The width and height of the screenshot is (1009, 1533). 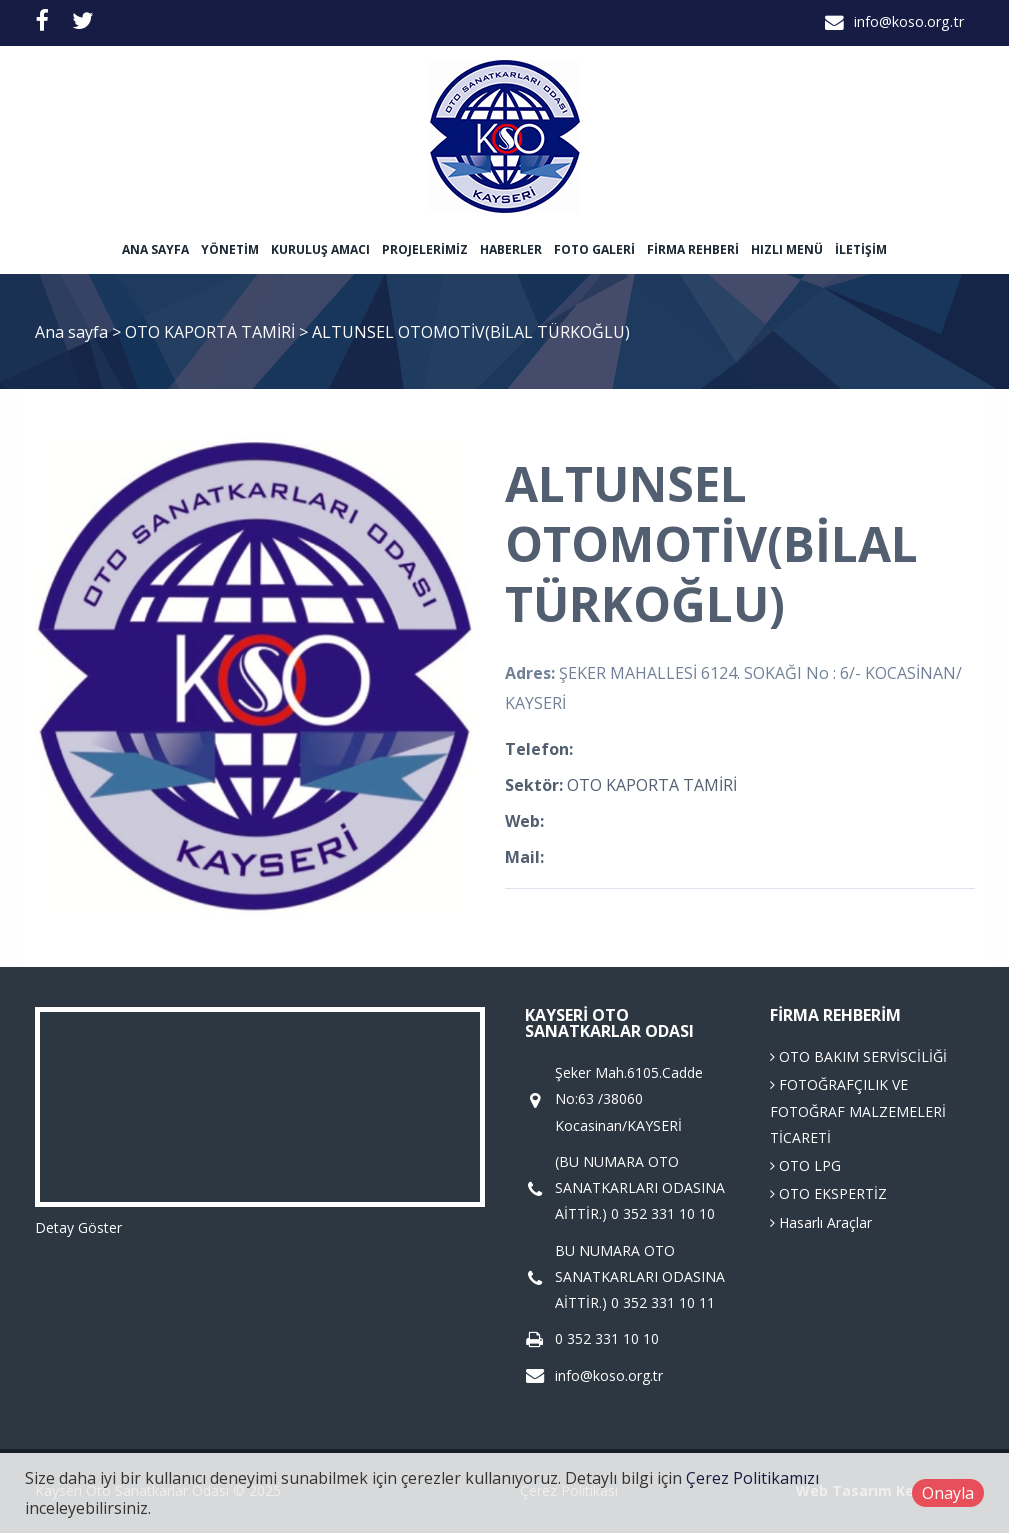 I want to click on Projelerimiz, so click(x=425, y=249).